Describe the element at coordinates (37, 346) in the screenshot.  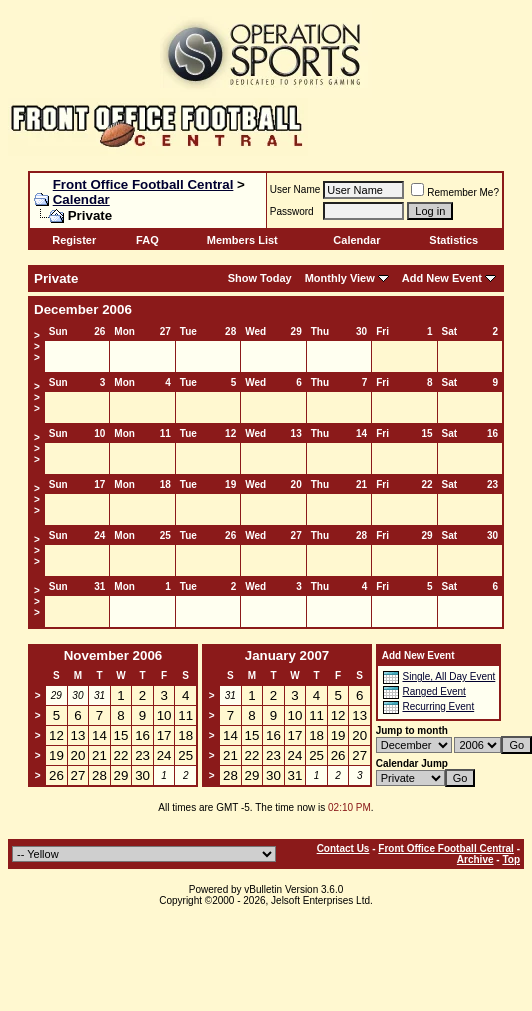
I see `>>>` at that location.